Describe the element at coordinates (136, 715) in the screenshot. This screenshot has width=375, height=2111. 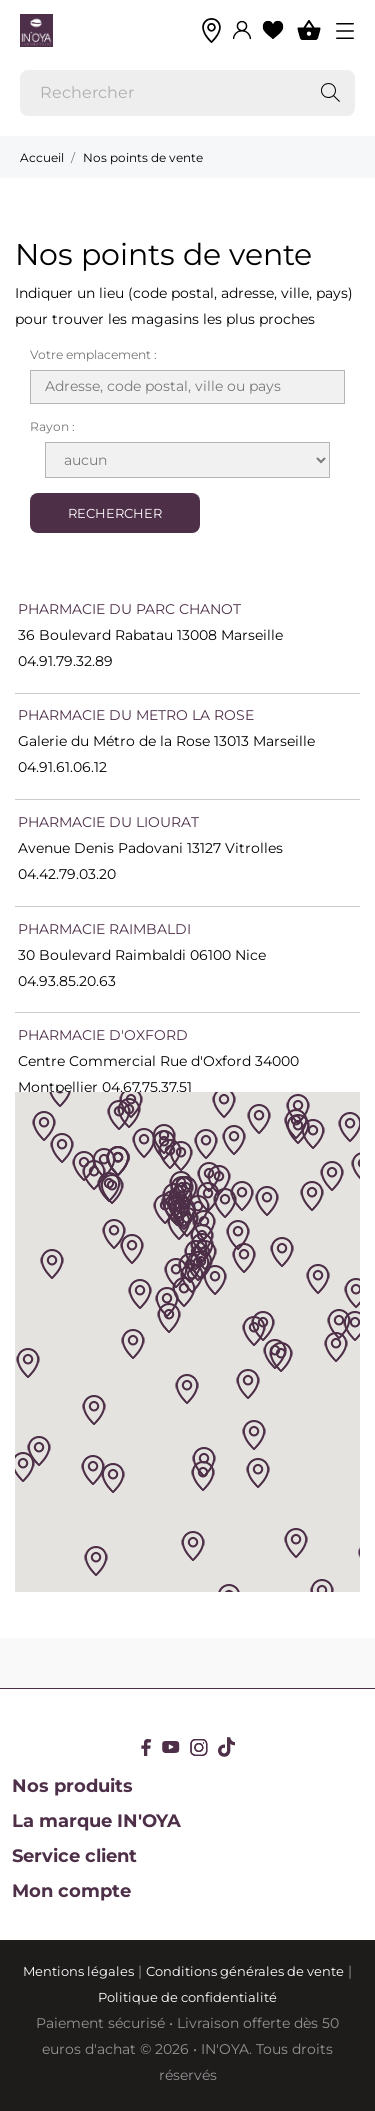
I see `PHARMACIE DU METRO LA ROSE` at that location.